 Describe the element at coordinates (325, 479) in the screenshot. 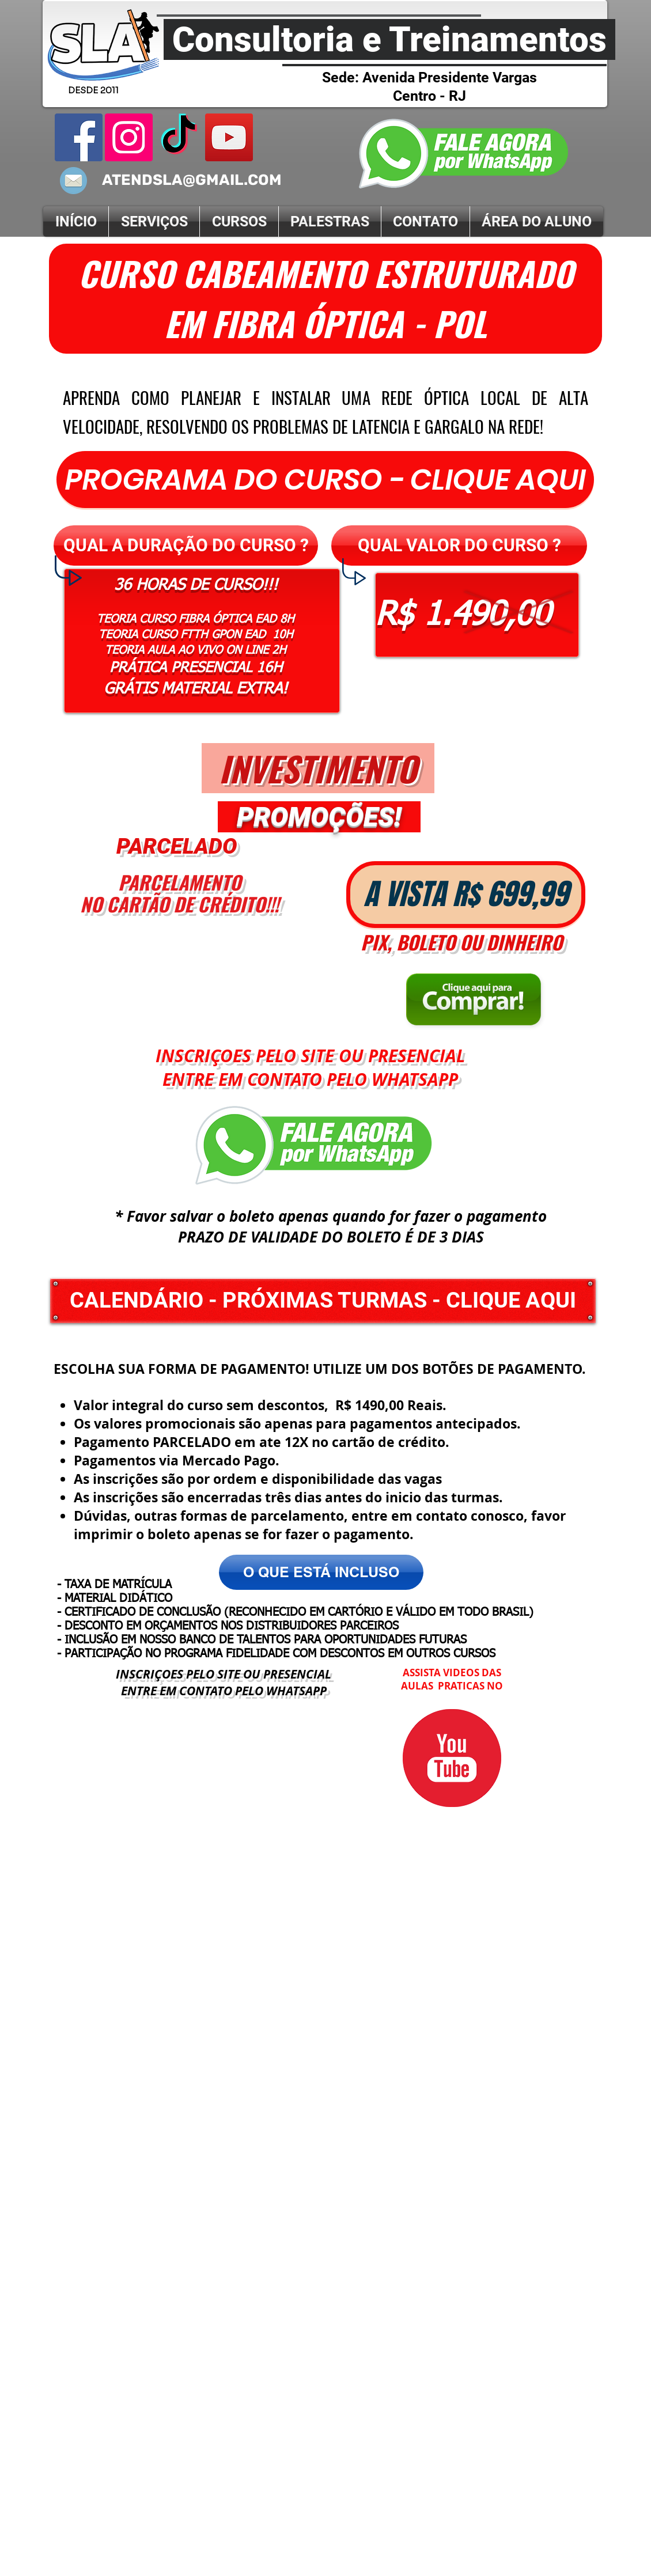

I see `[PROGRAMA DO CURSO - CLIQUE AQUI]` at that location.